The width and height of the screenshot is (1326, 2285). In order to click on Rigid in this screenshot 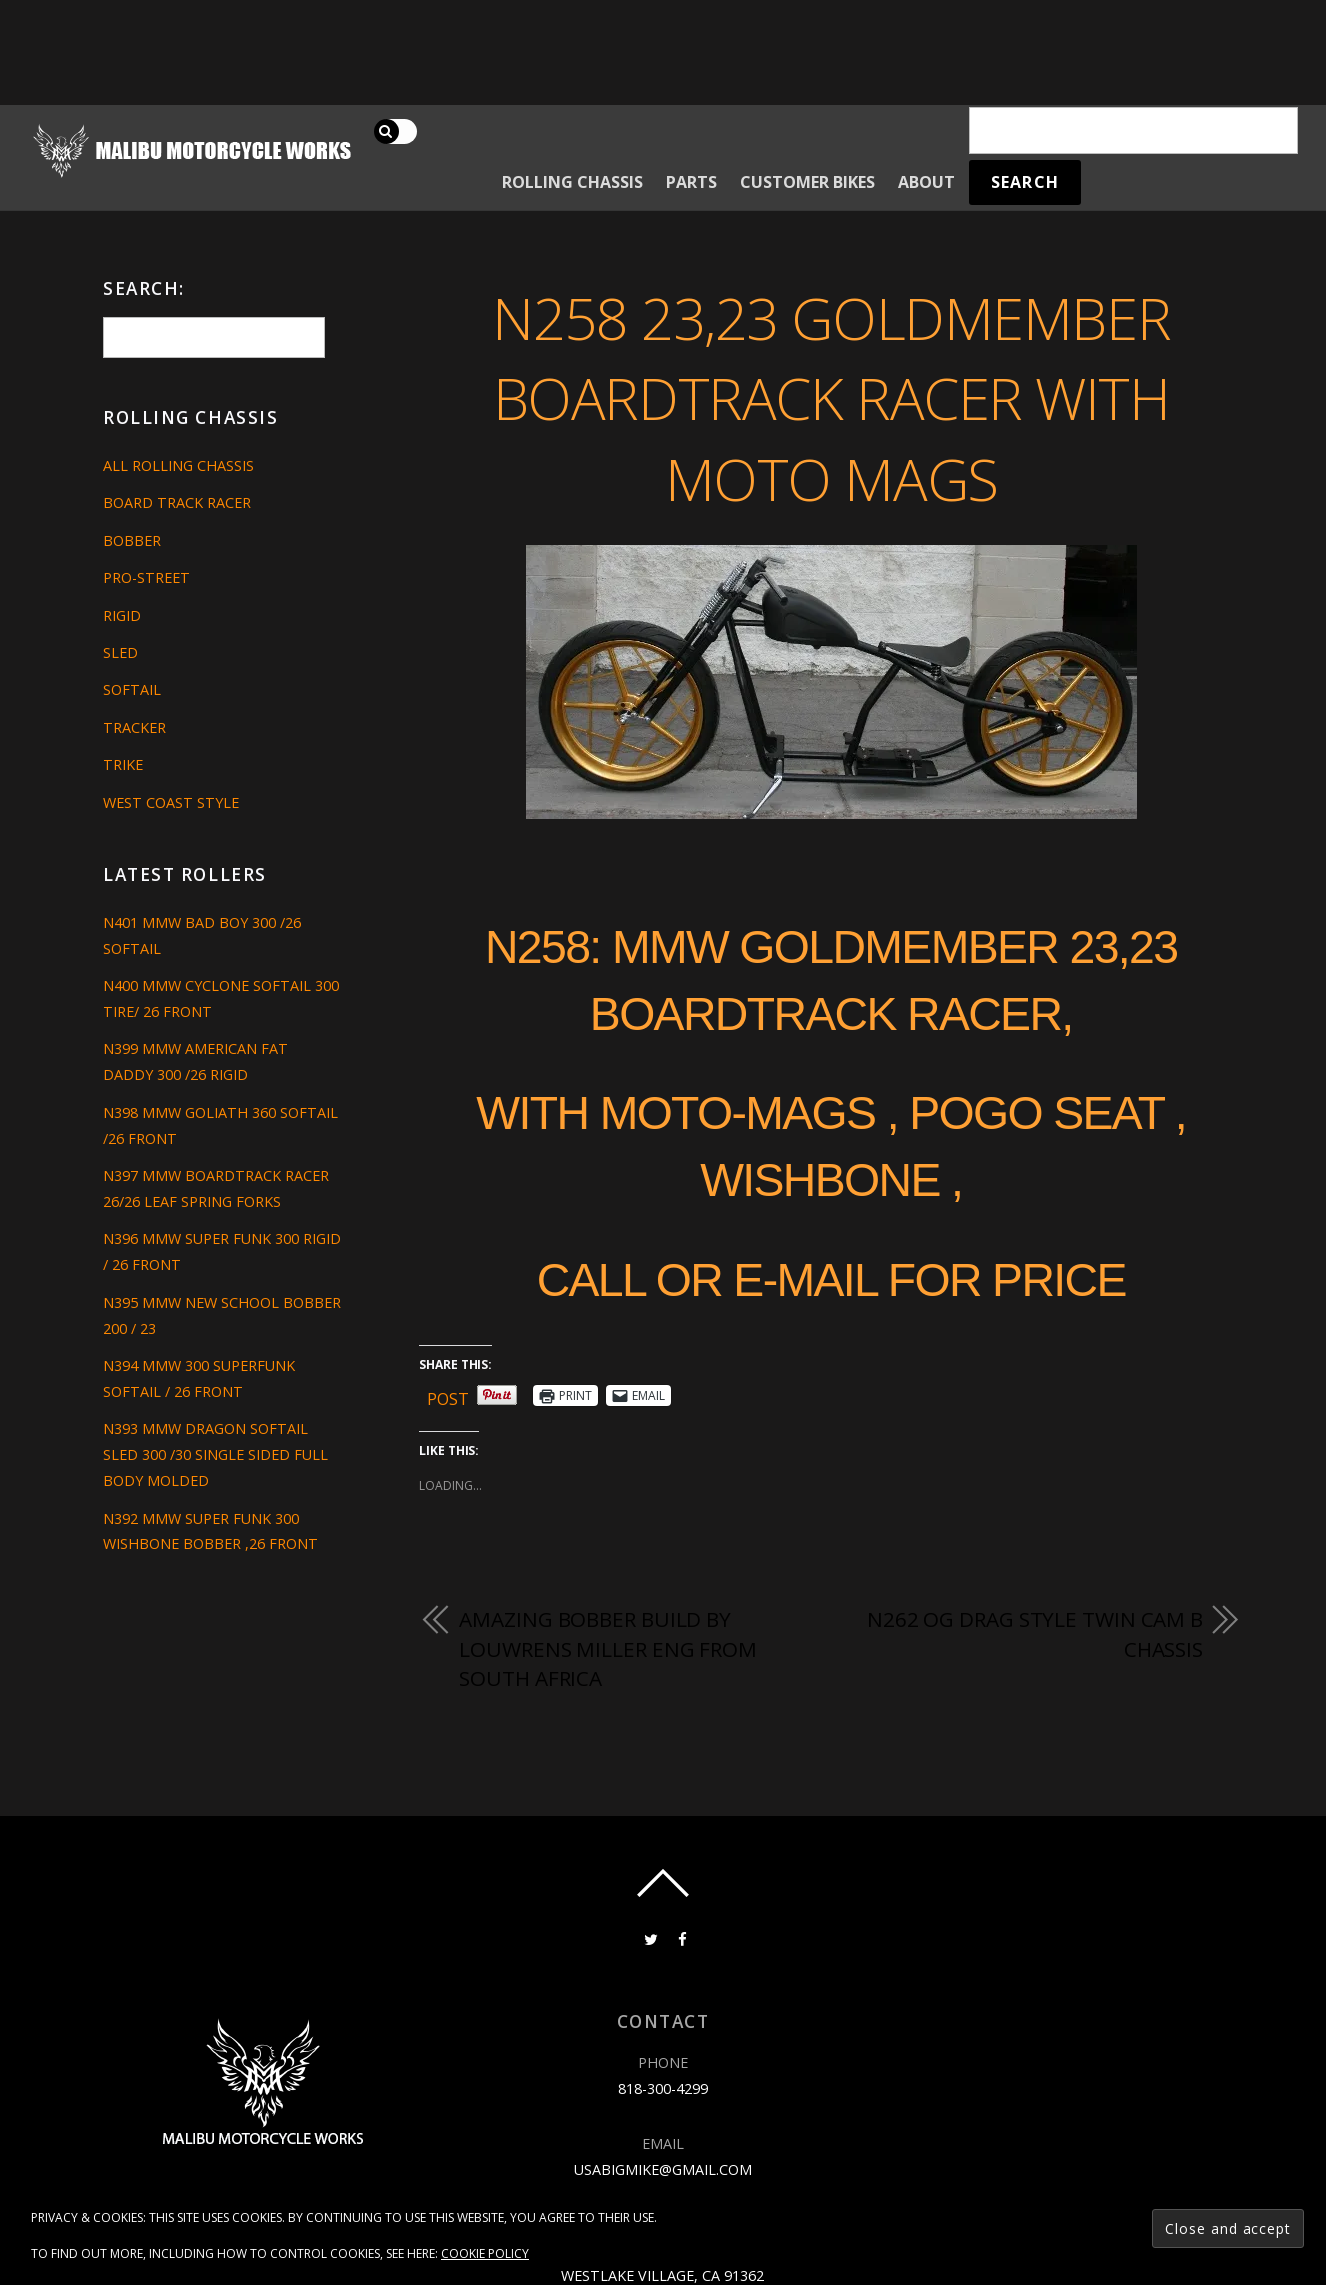, I will do `click(122, 615)`.